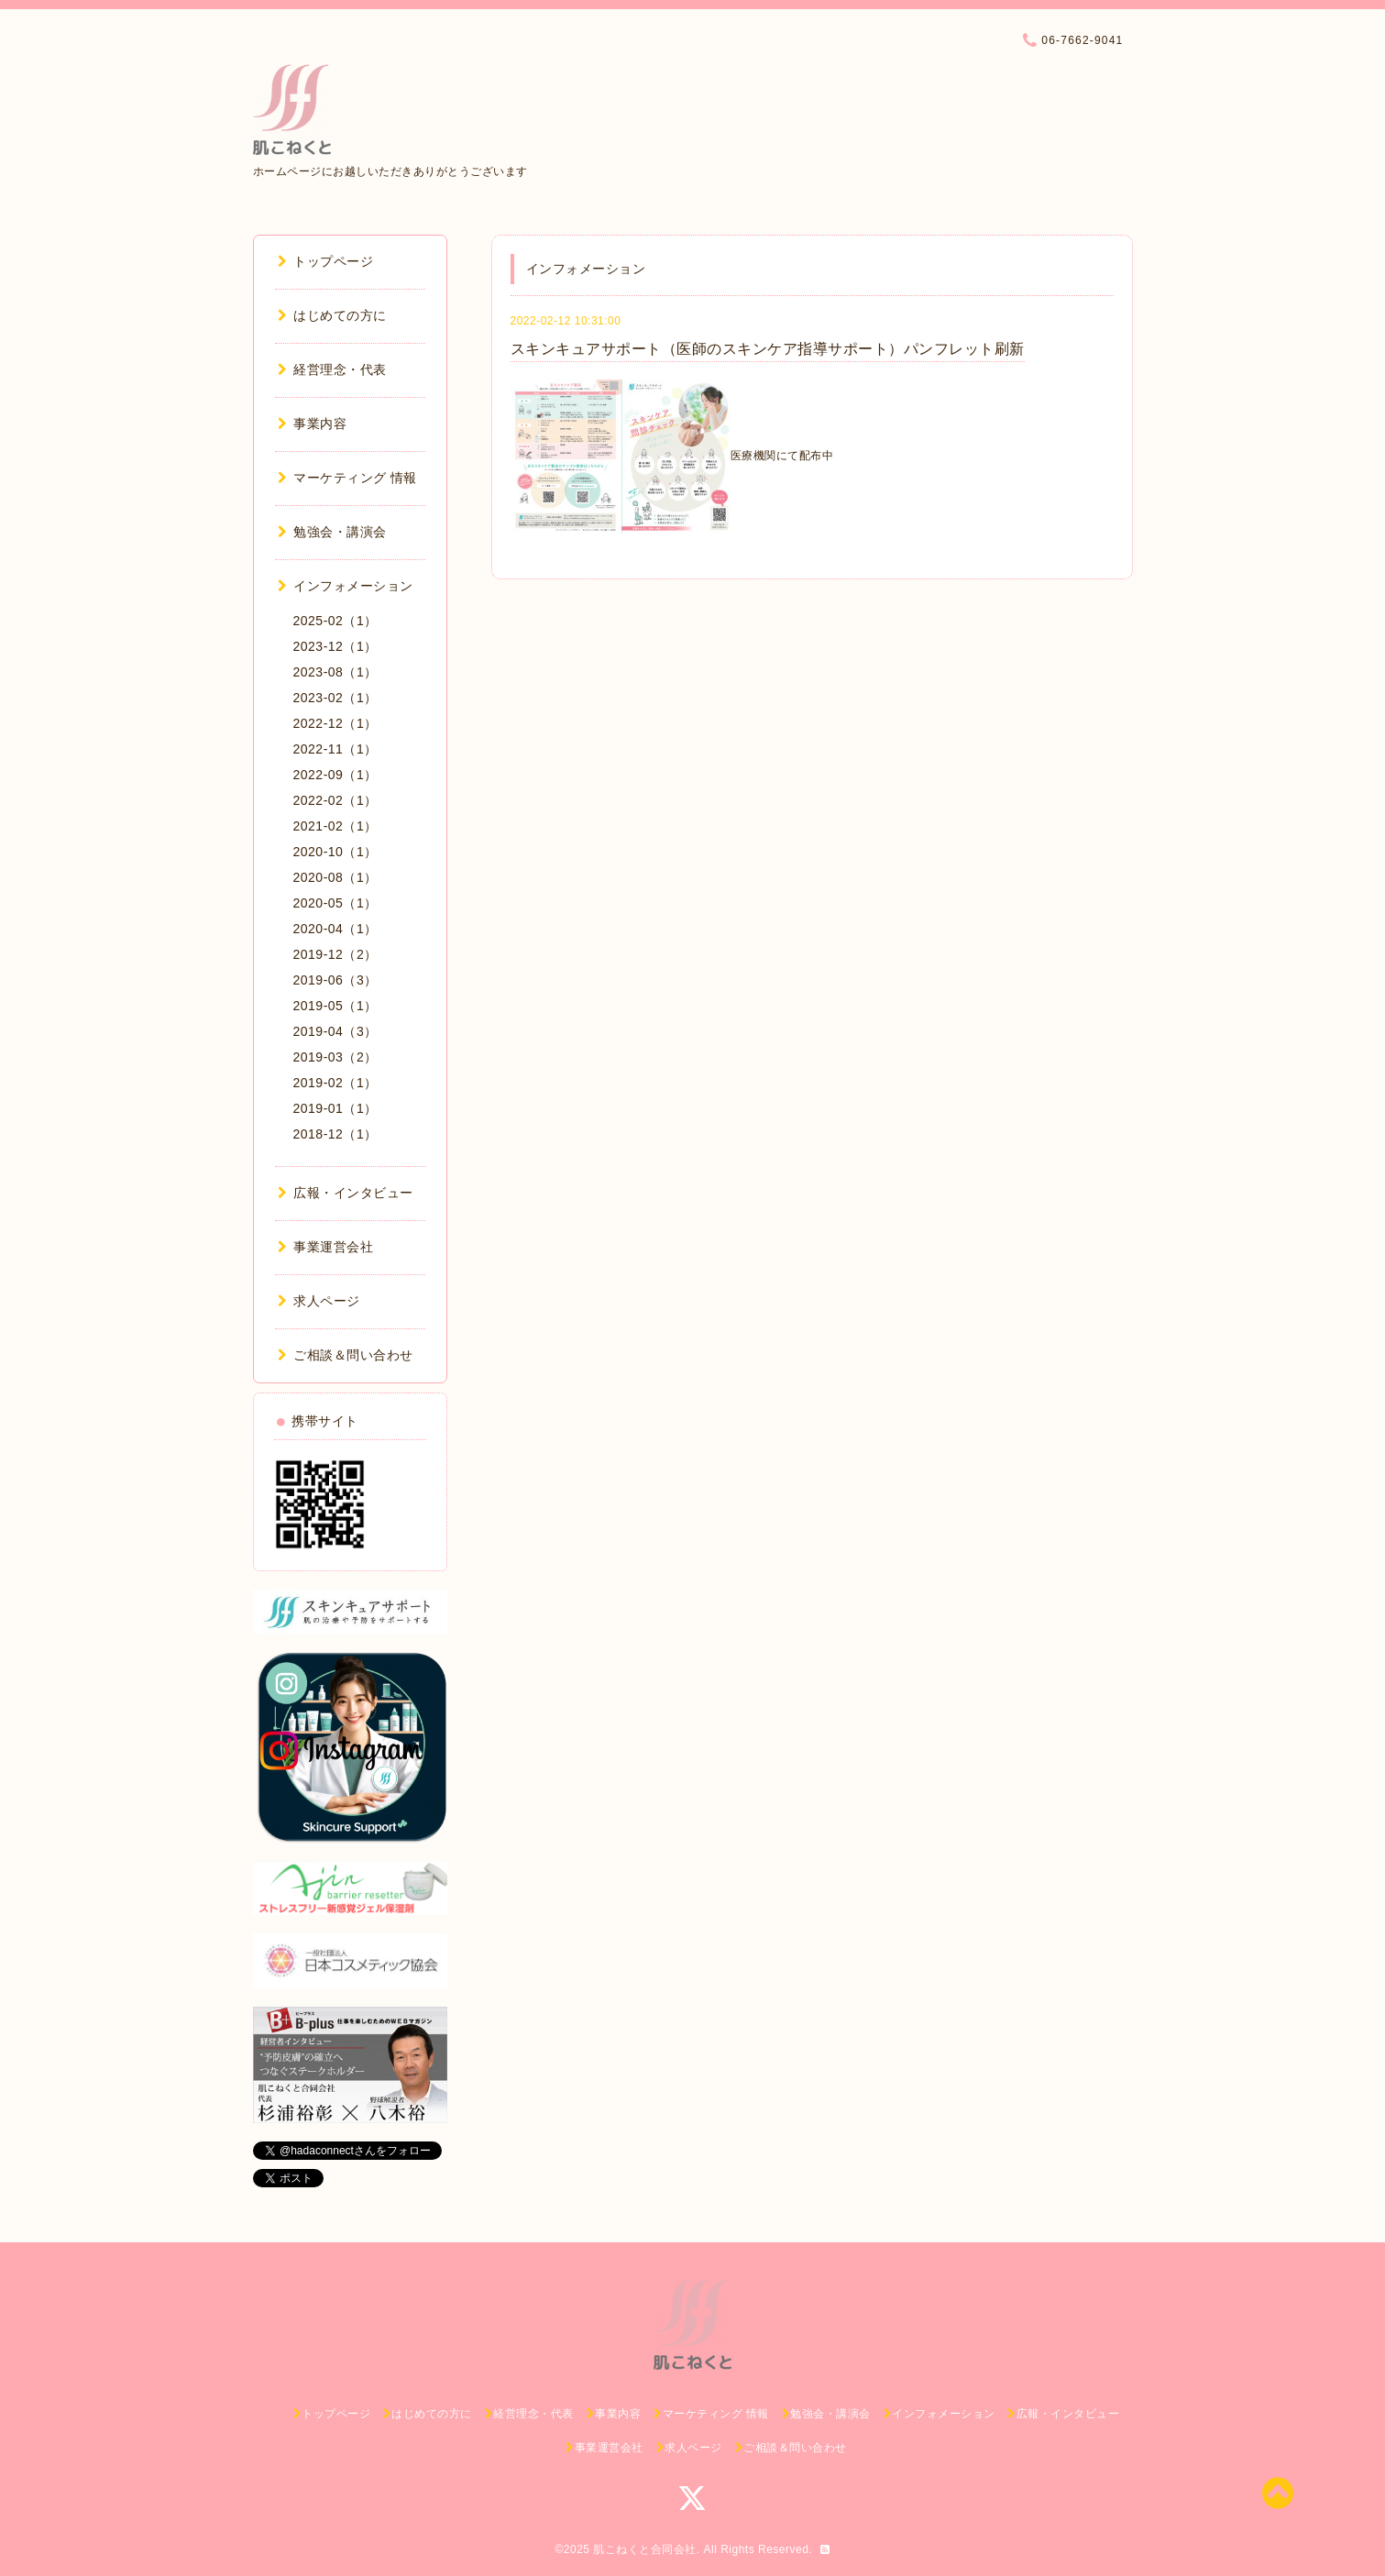  What do you see at coordinates (335, 980) in the screenshot?
I see `2019-06（3）` at bounding box center [335, 980].